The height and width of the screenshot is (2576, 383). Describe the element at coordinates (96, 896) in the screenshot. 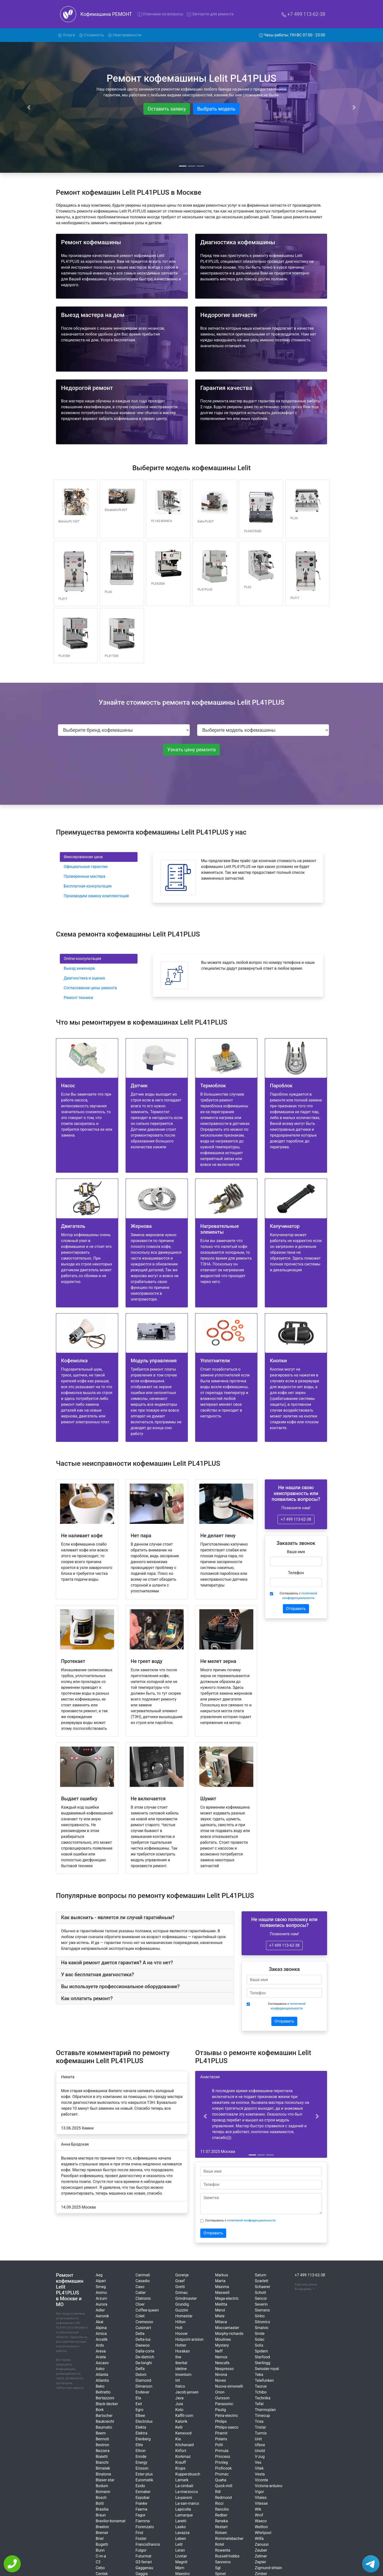

I see `Производим замену комплектаций [tab]` at that location.